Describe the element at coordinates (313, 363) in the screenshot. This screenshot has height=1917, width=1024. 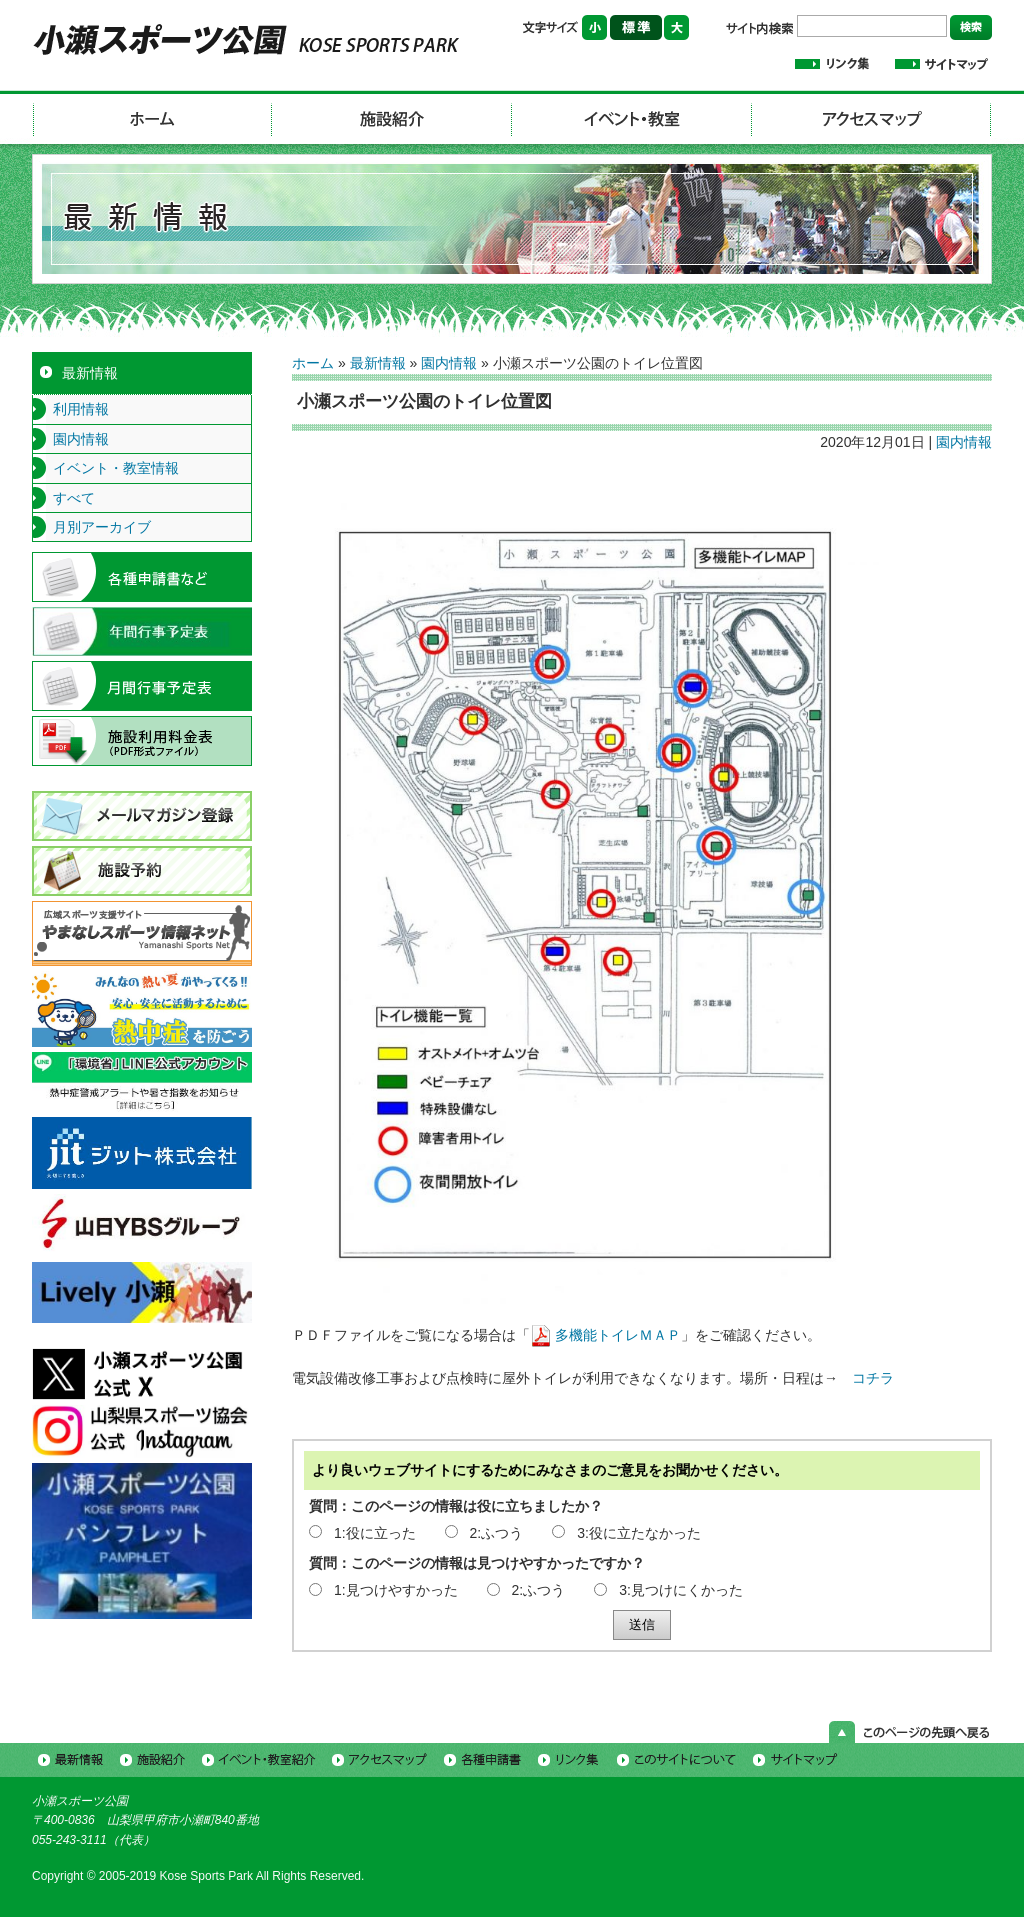
I see `ホーム` at that location.